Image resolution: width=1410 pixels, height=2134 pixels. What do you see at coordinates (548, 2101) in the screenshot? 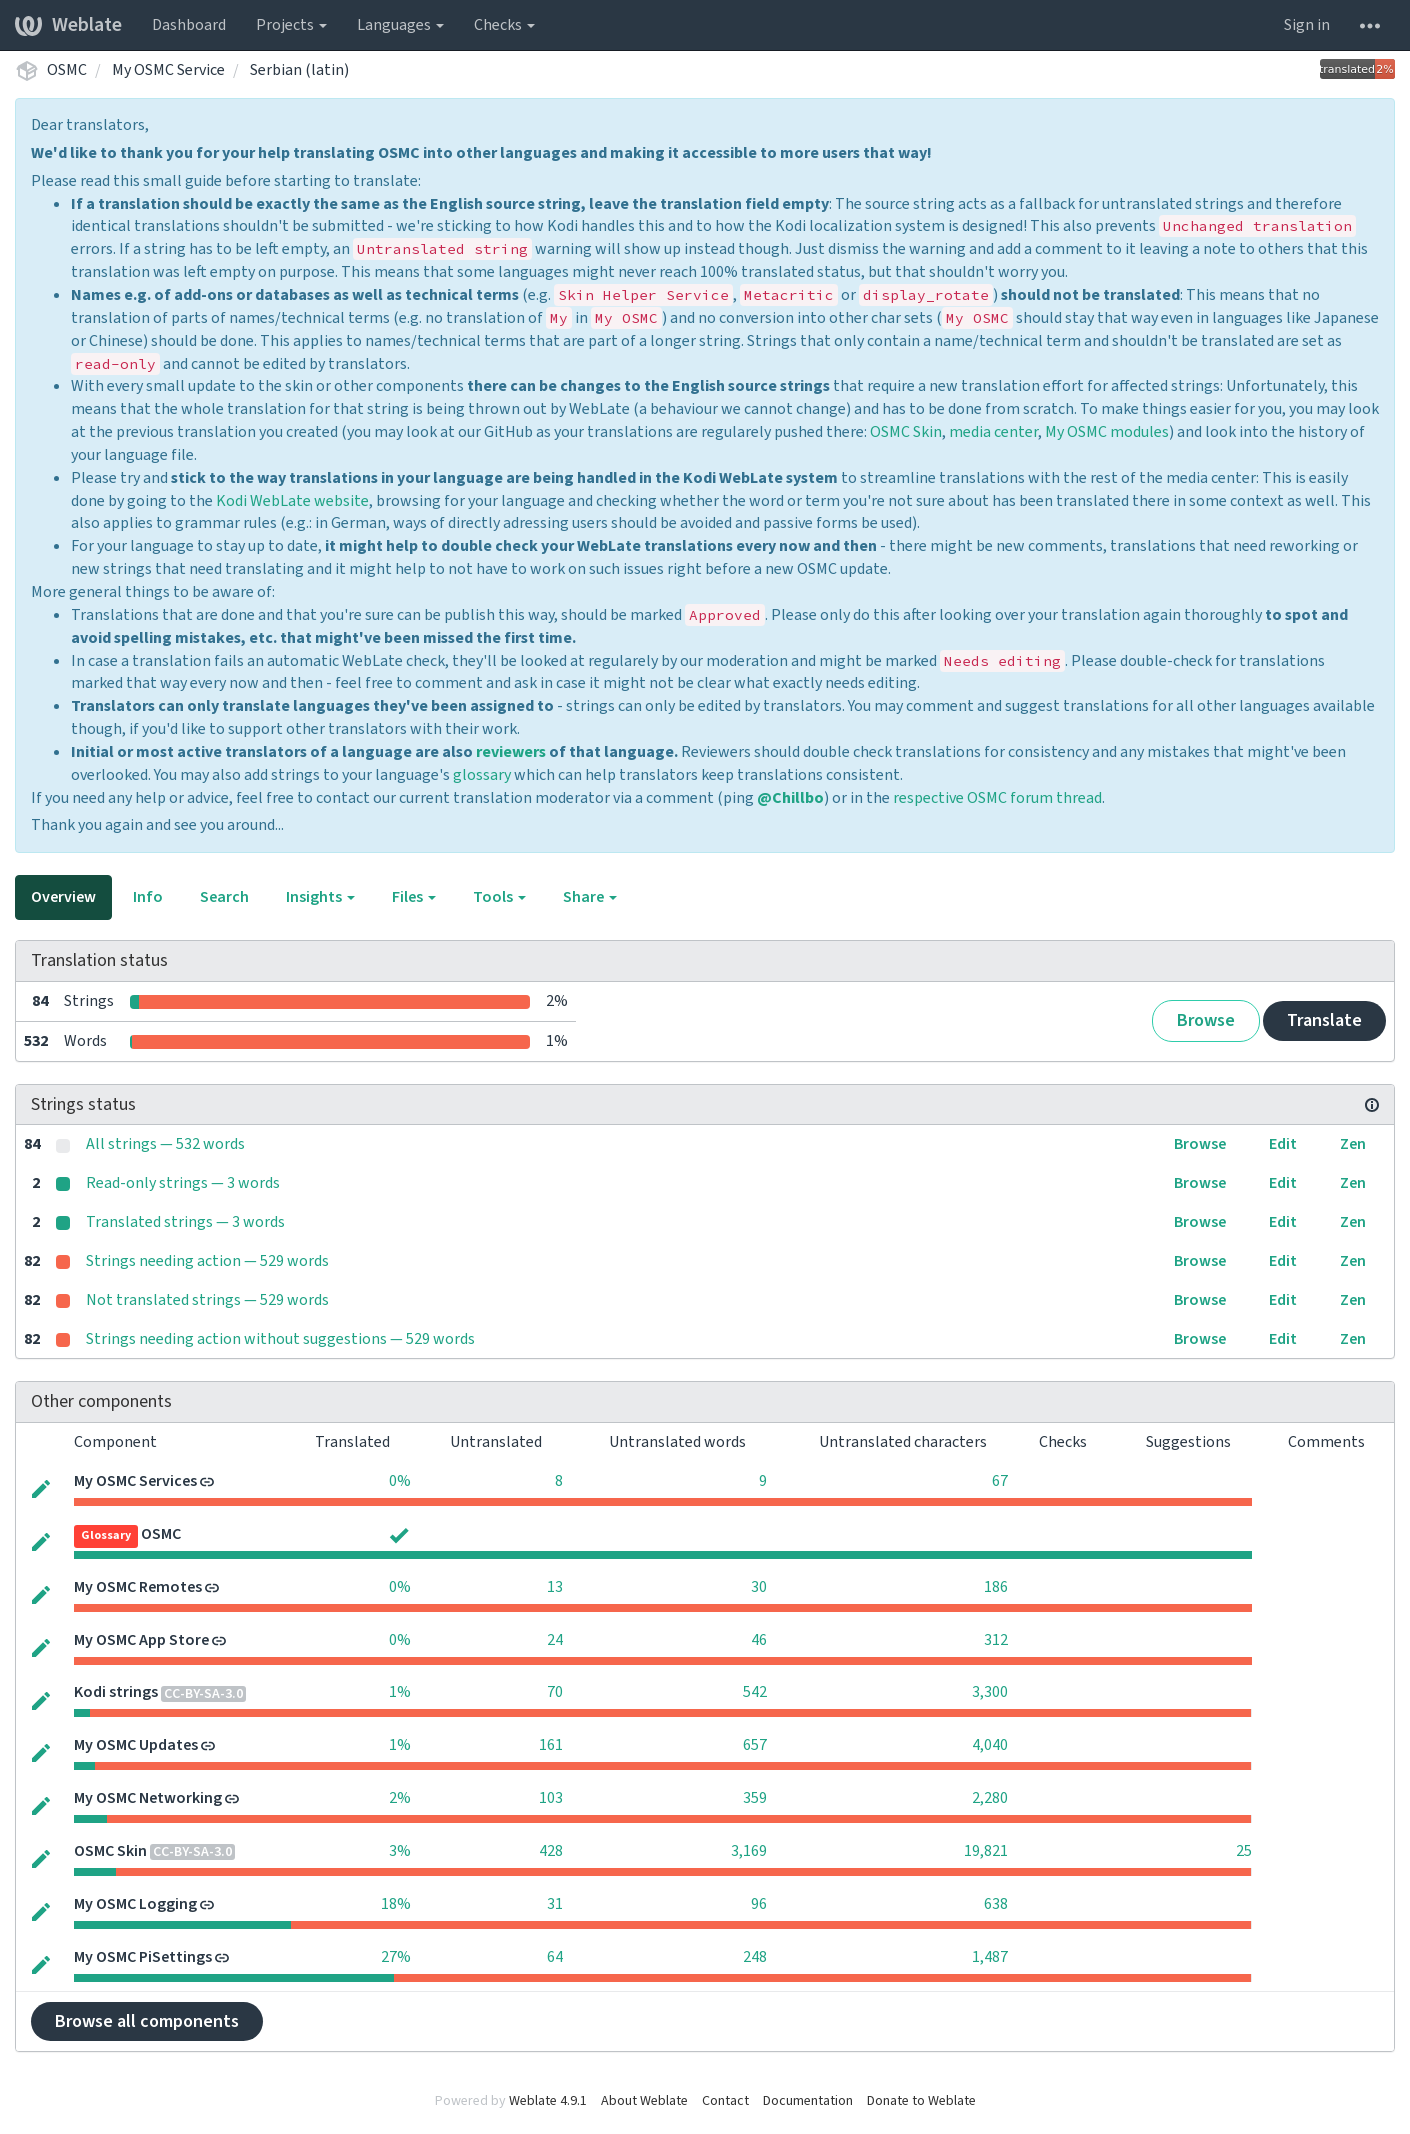
I see `Weblate 4.9.1` at bounding box center [548, 2101].